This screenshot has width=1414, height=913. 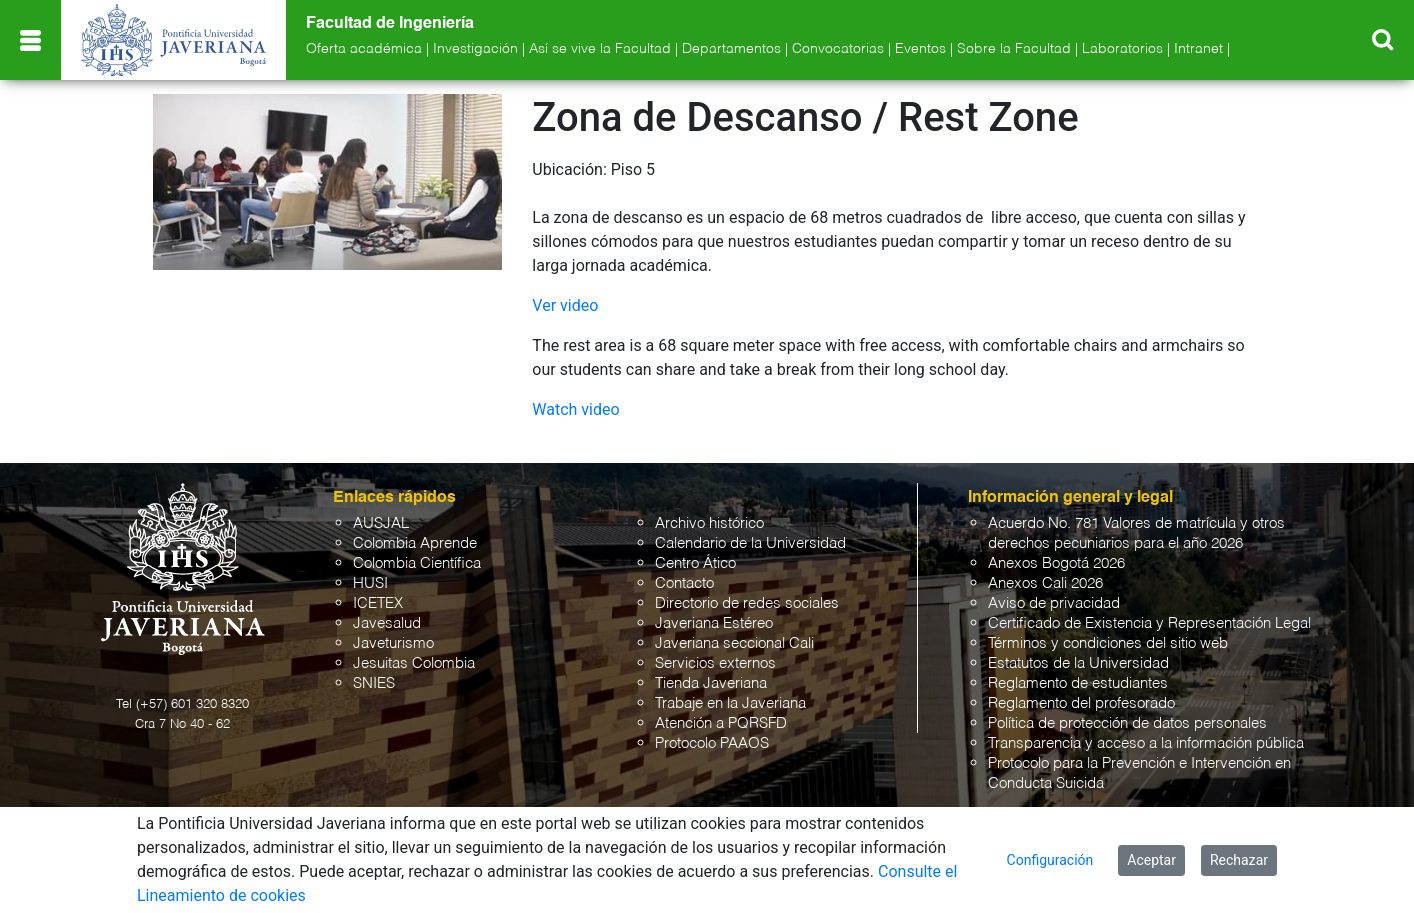 I want to click on Estatutos de la Universidad, so click(x=1078, y=663).